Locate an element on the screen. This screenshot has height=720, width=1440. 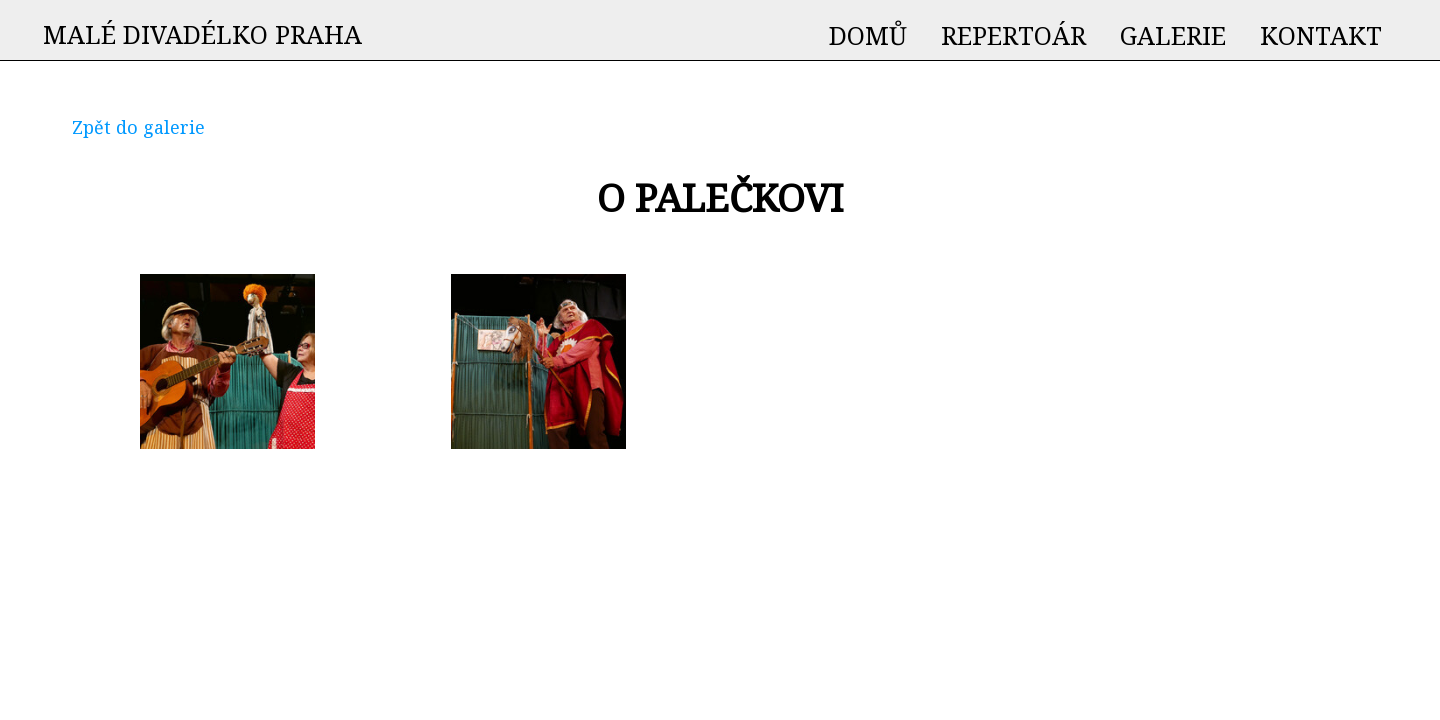
GALERIE is located at coordinates (1173, 35).